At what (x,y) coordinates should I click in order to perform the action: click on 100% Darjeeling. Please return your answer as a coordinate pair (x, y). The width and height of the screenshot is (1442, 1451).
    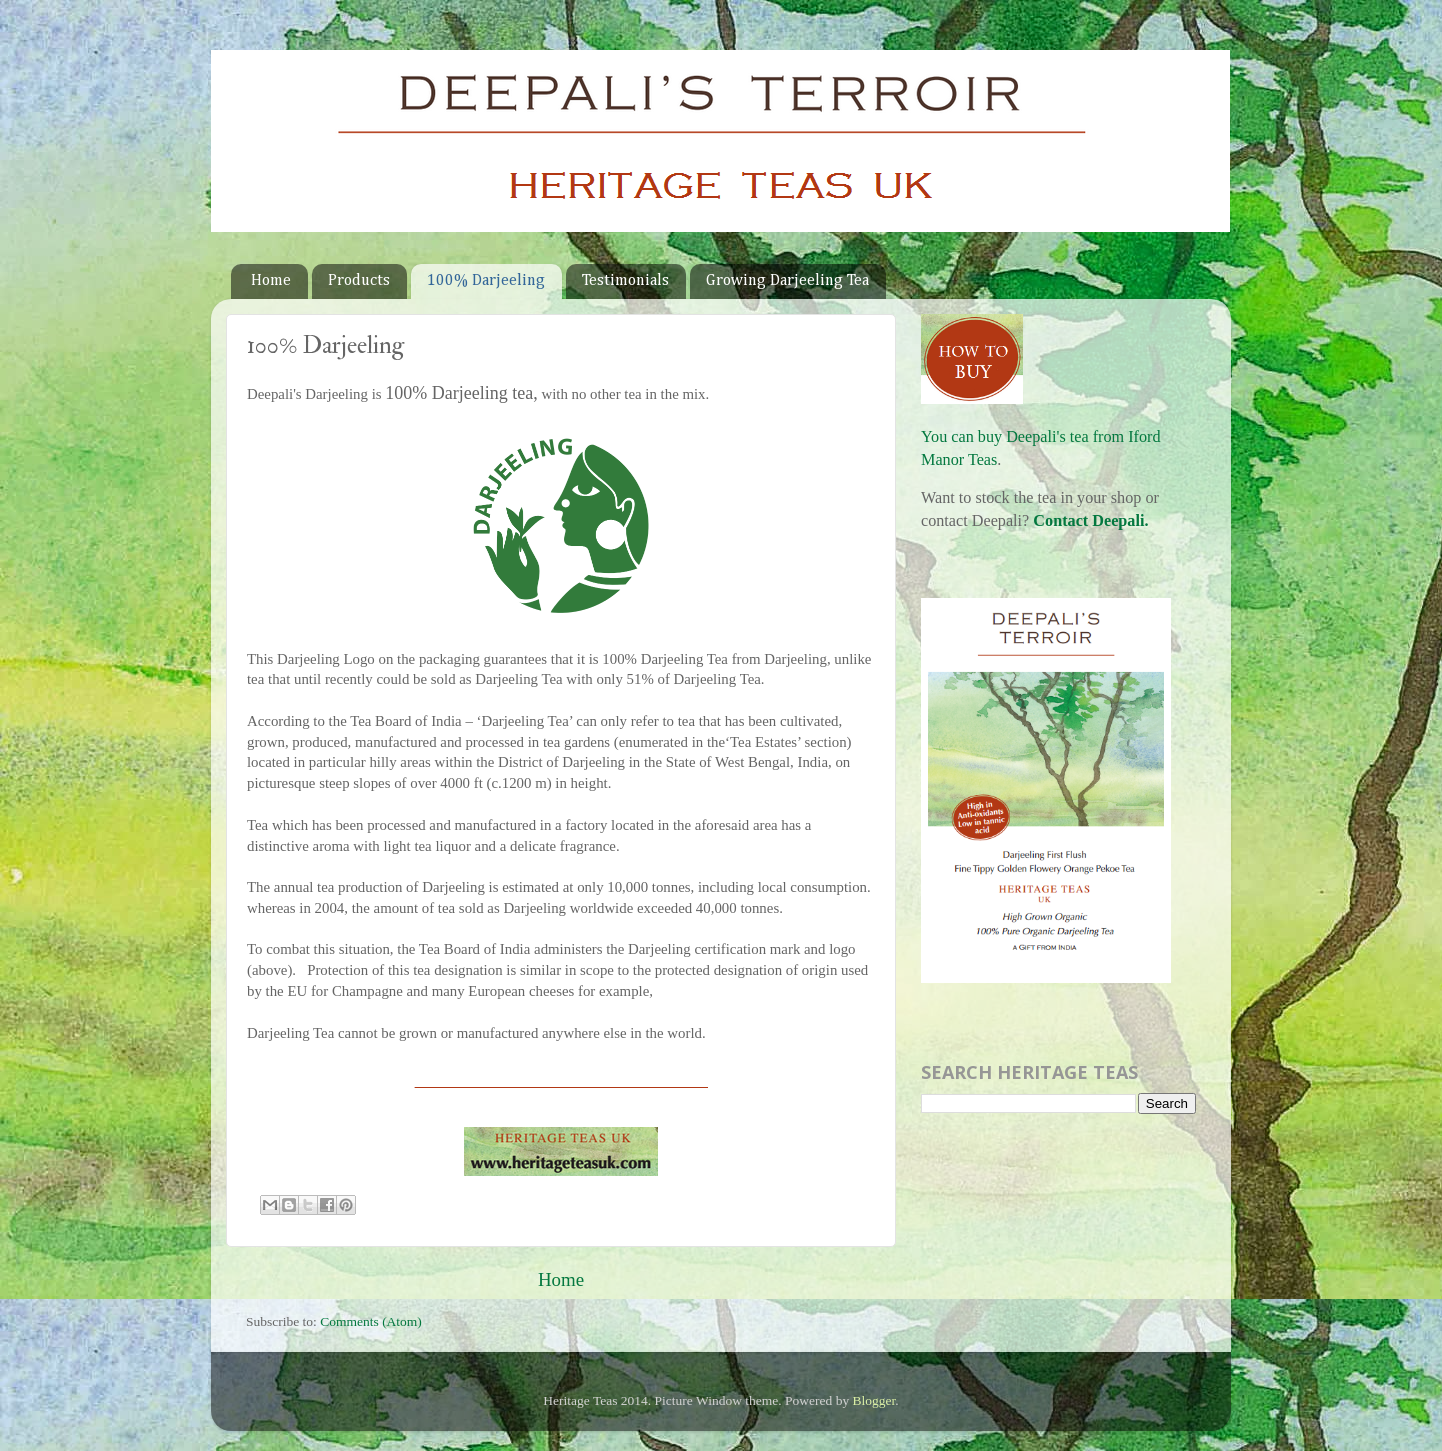
    Looking at the image, I should click on (486, 281).